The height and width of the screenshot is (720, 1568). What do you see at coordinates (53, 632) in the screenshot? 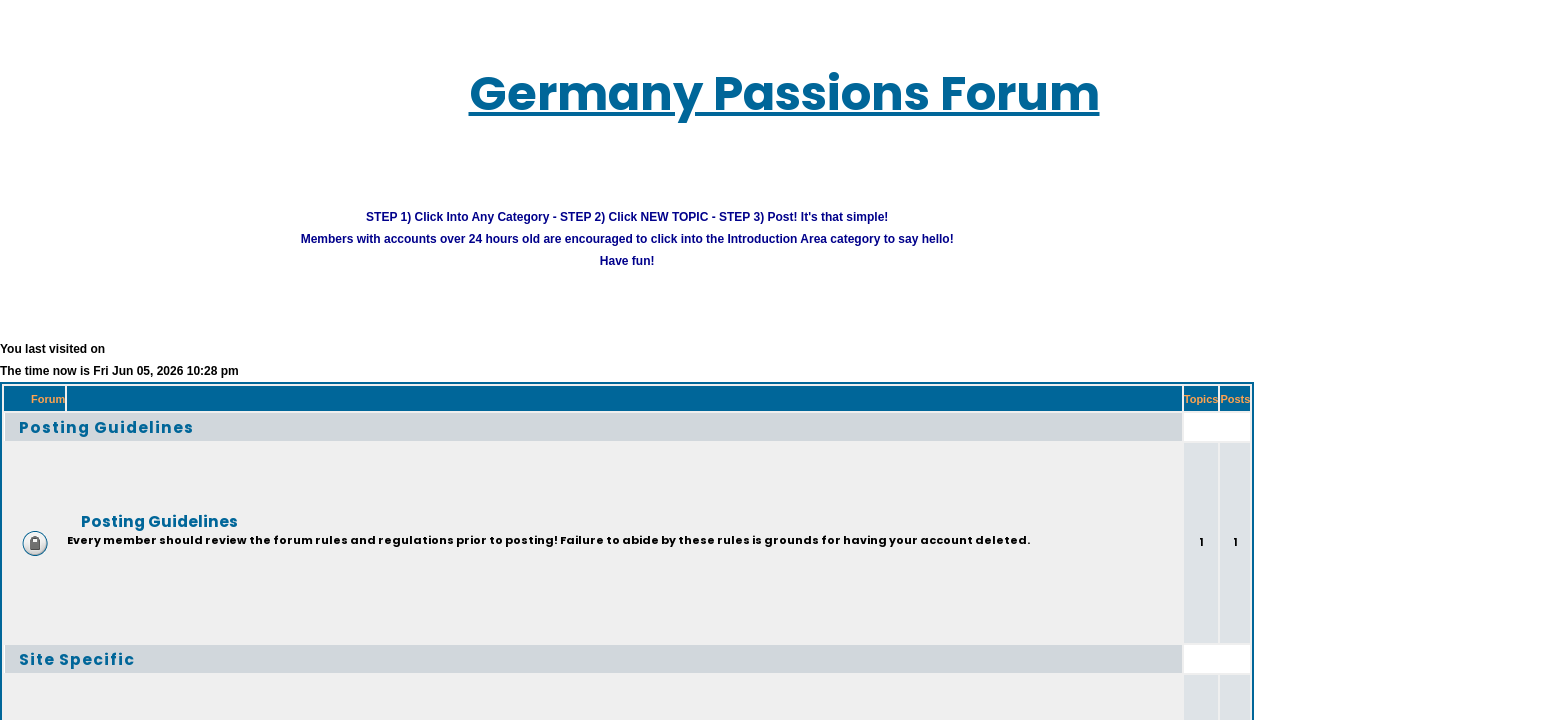
I see `Site Specific` at bounding box center [53, 632].